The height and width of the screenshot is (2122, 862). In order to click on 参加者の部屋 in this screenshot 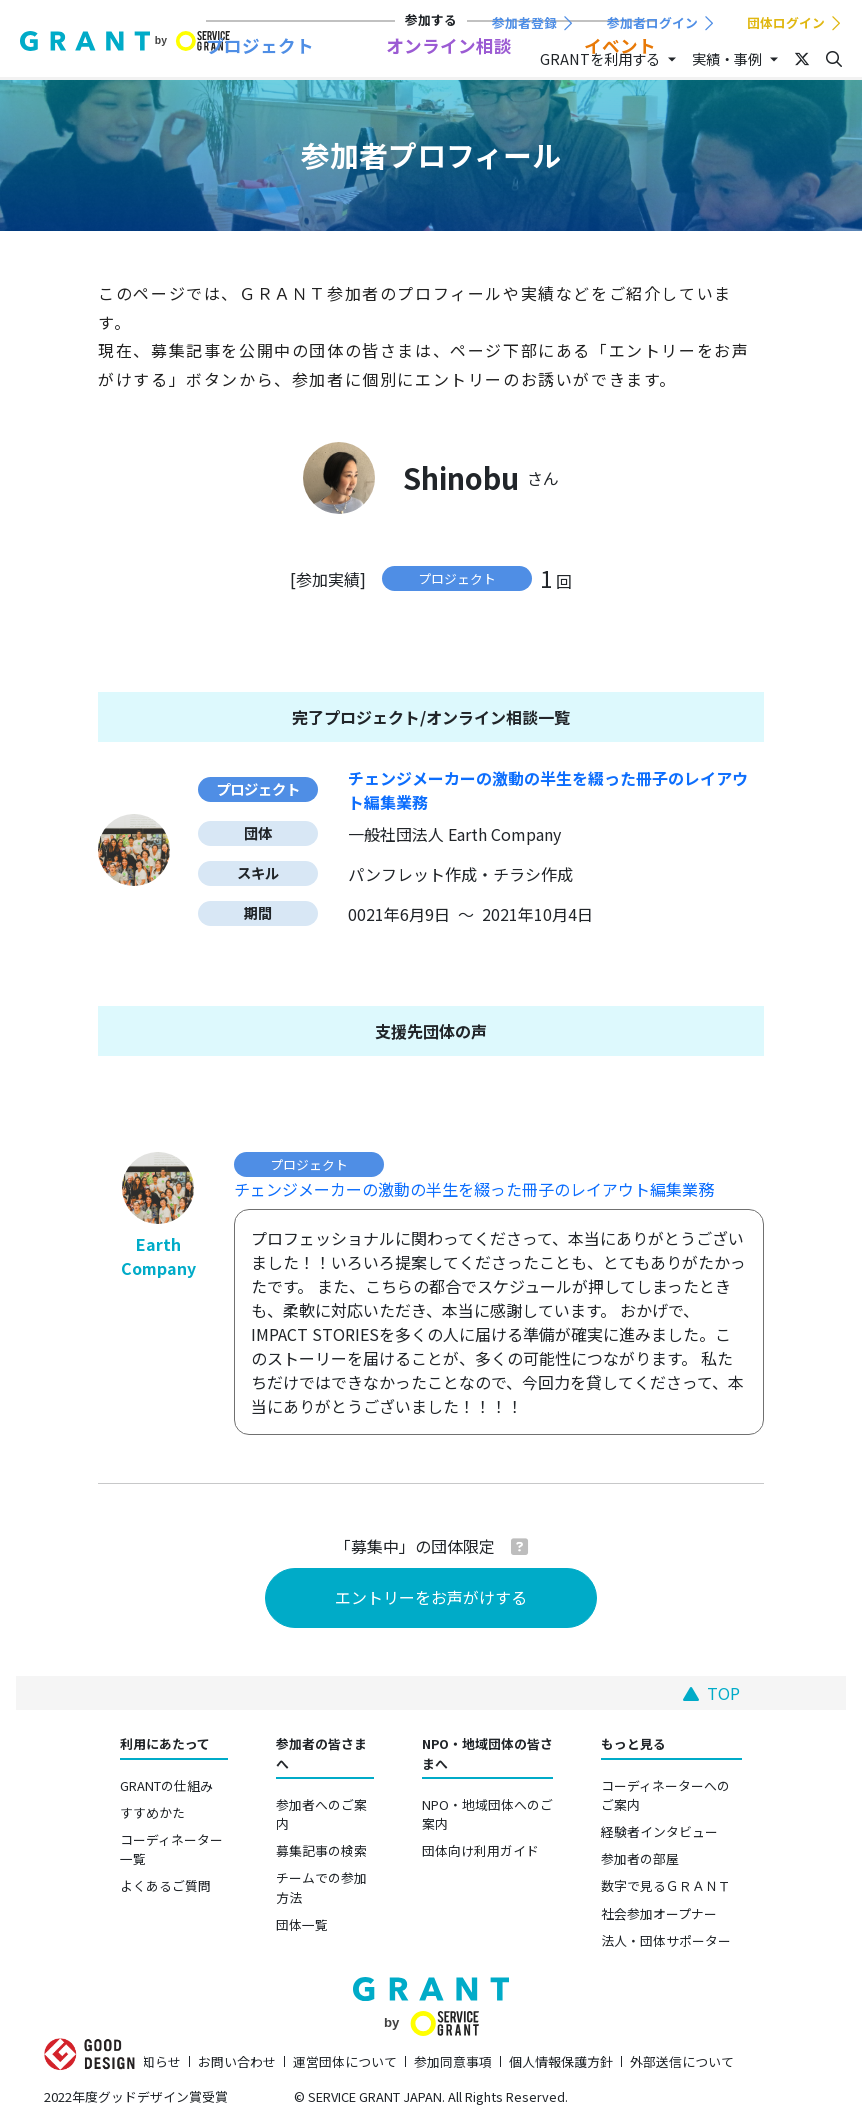, I will do `click(640, 1858)`.